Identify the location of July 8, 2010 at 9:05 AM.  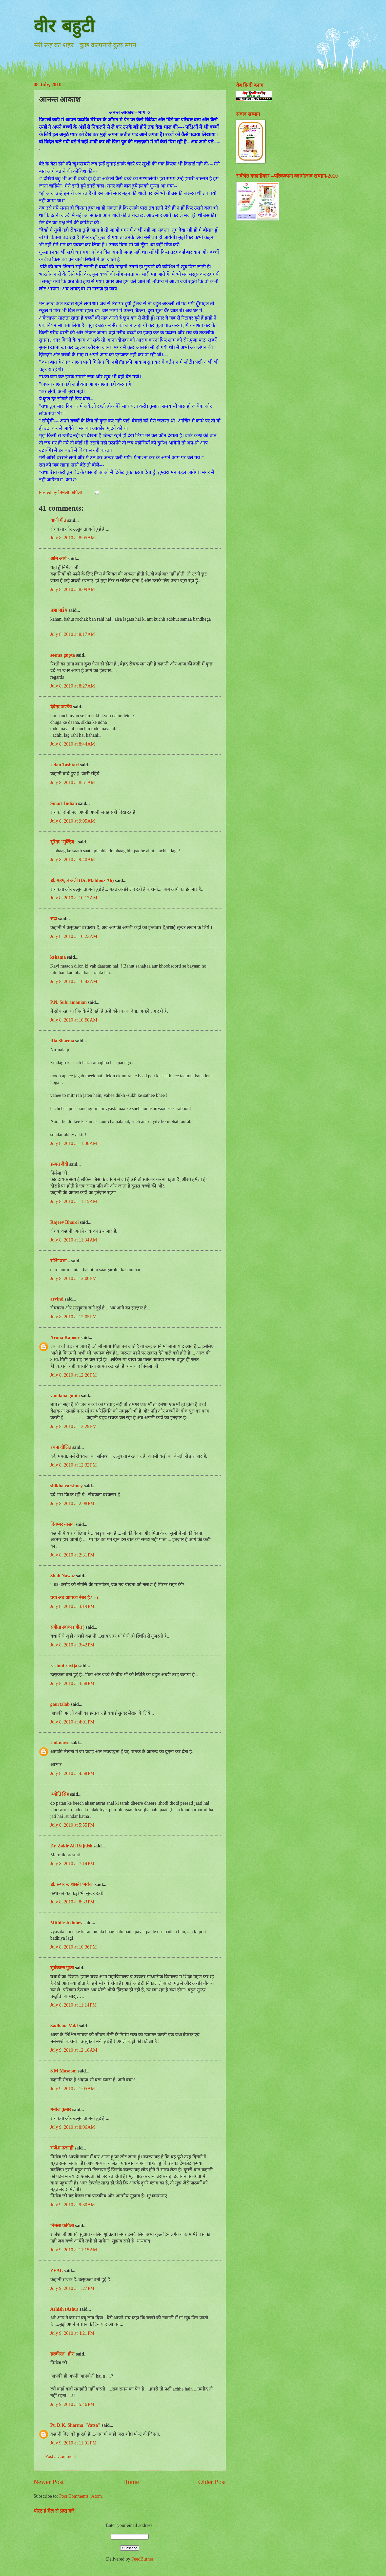
(72, 821).